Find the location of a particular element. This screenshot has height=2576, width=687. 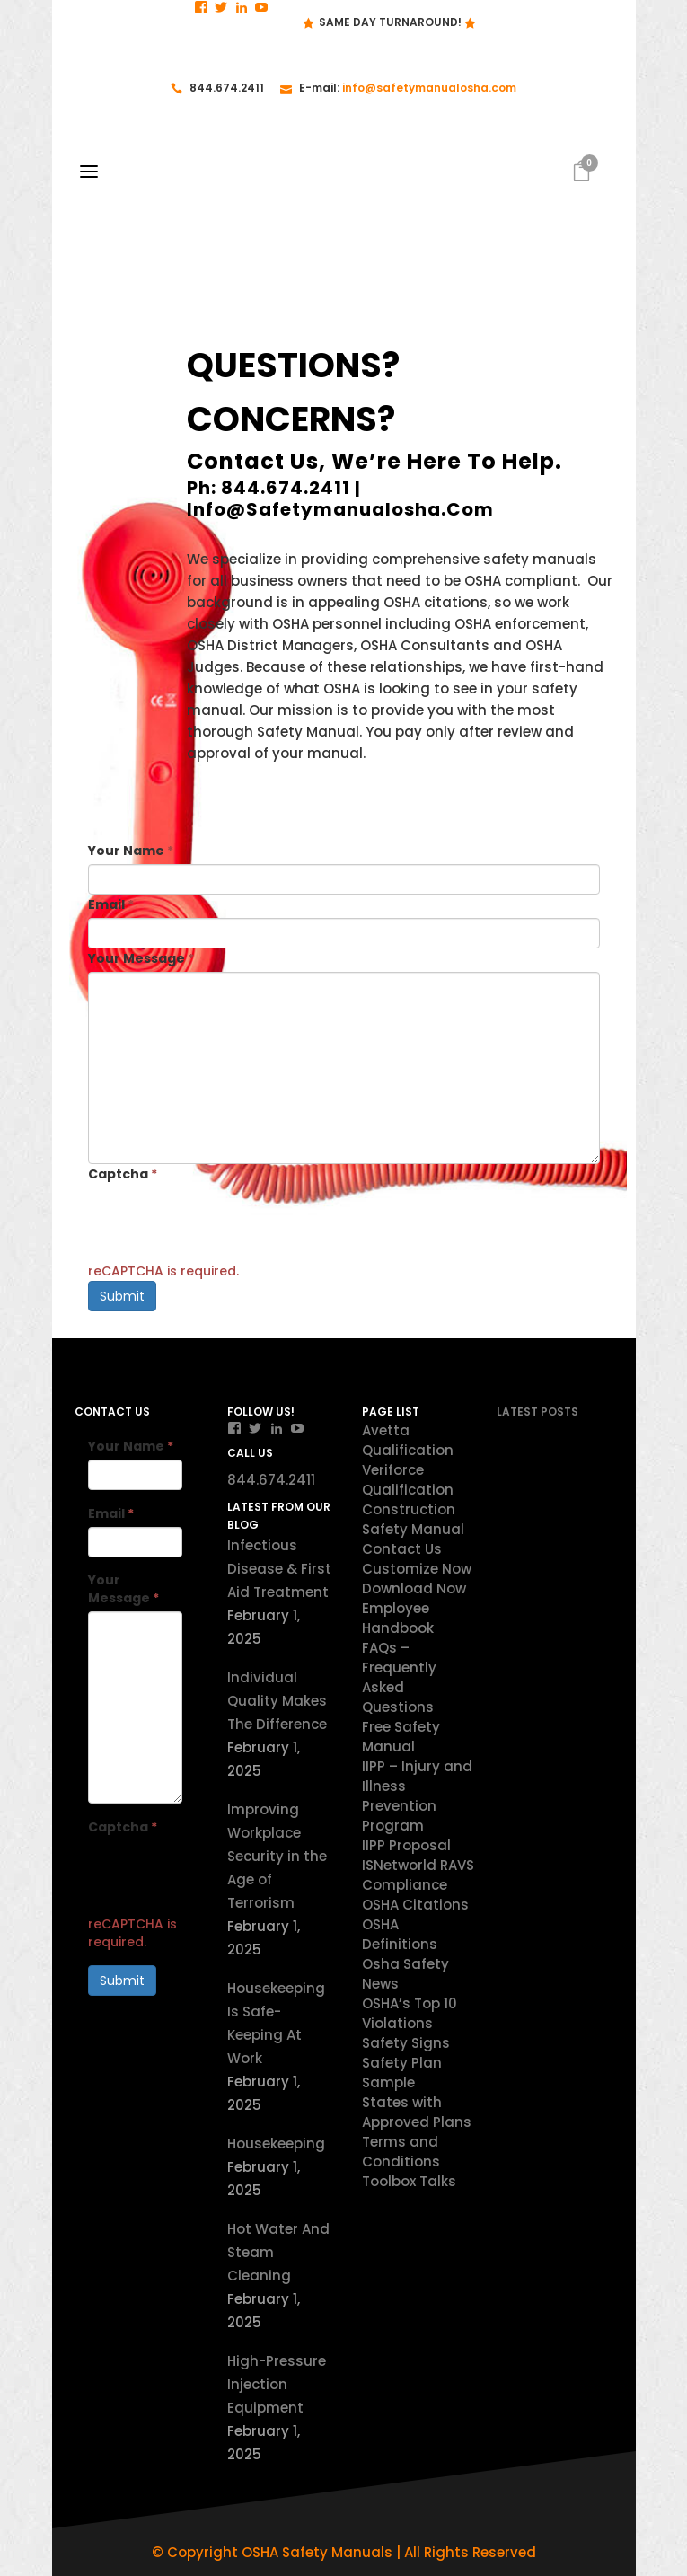

Your Message is located at coordinates (141, 958).